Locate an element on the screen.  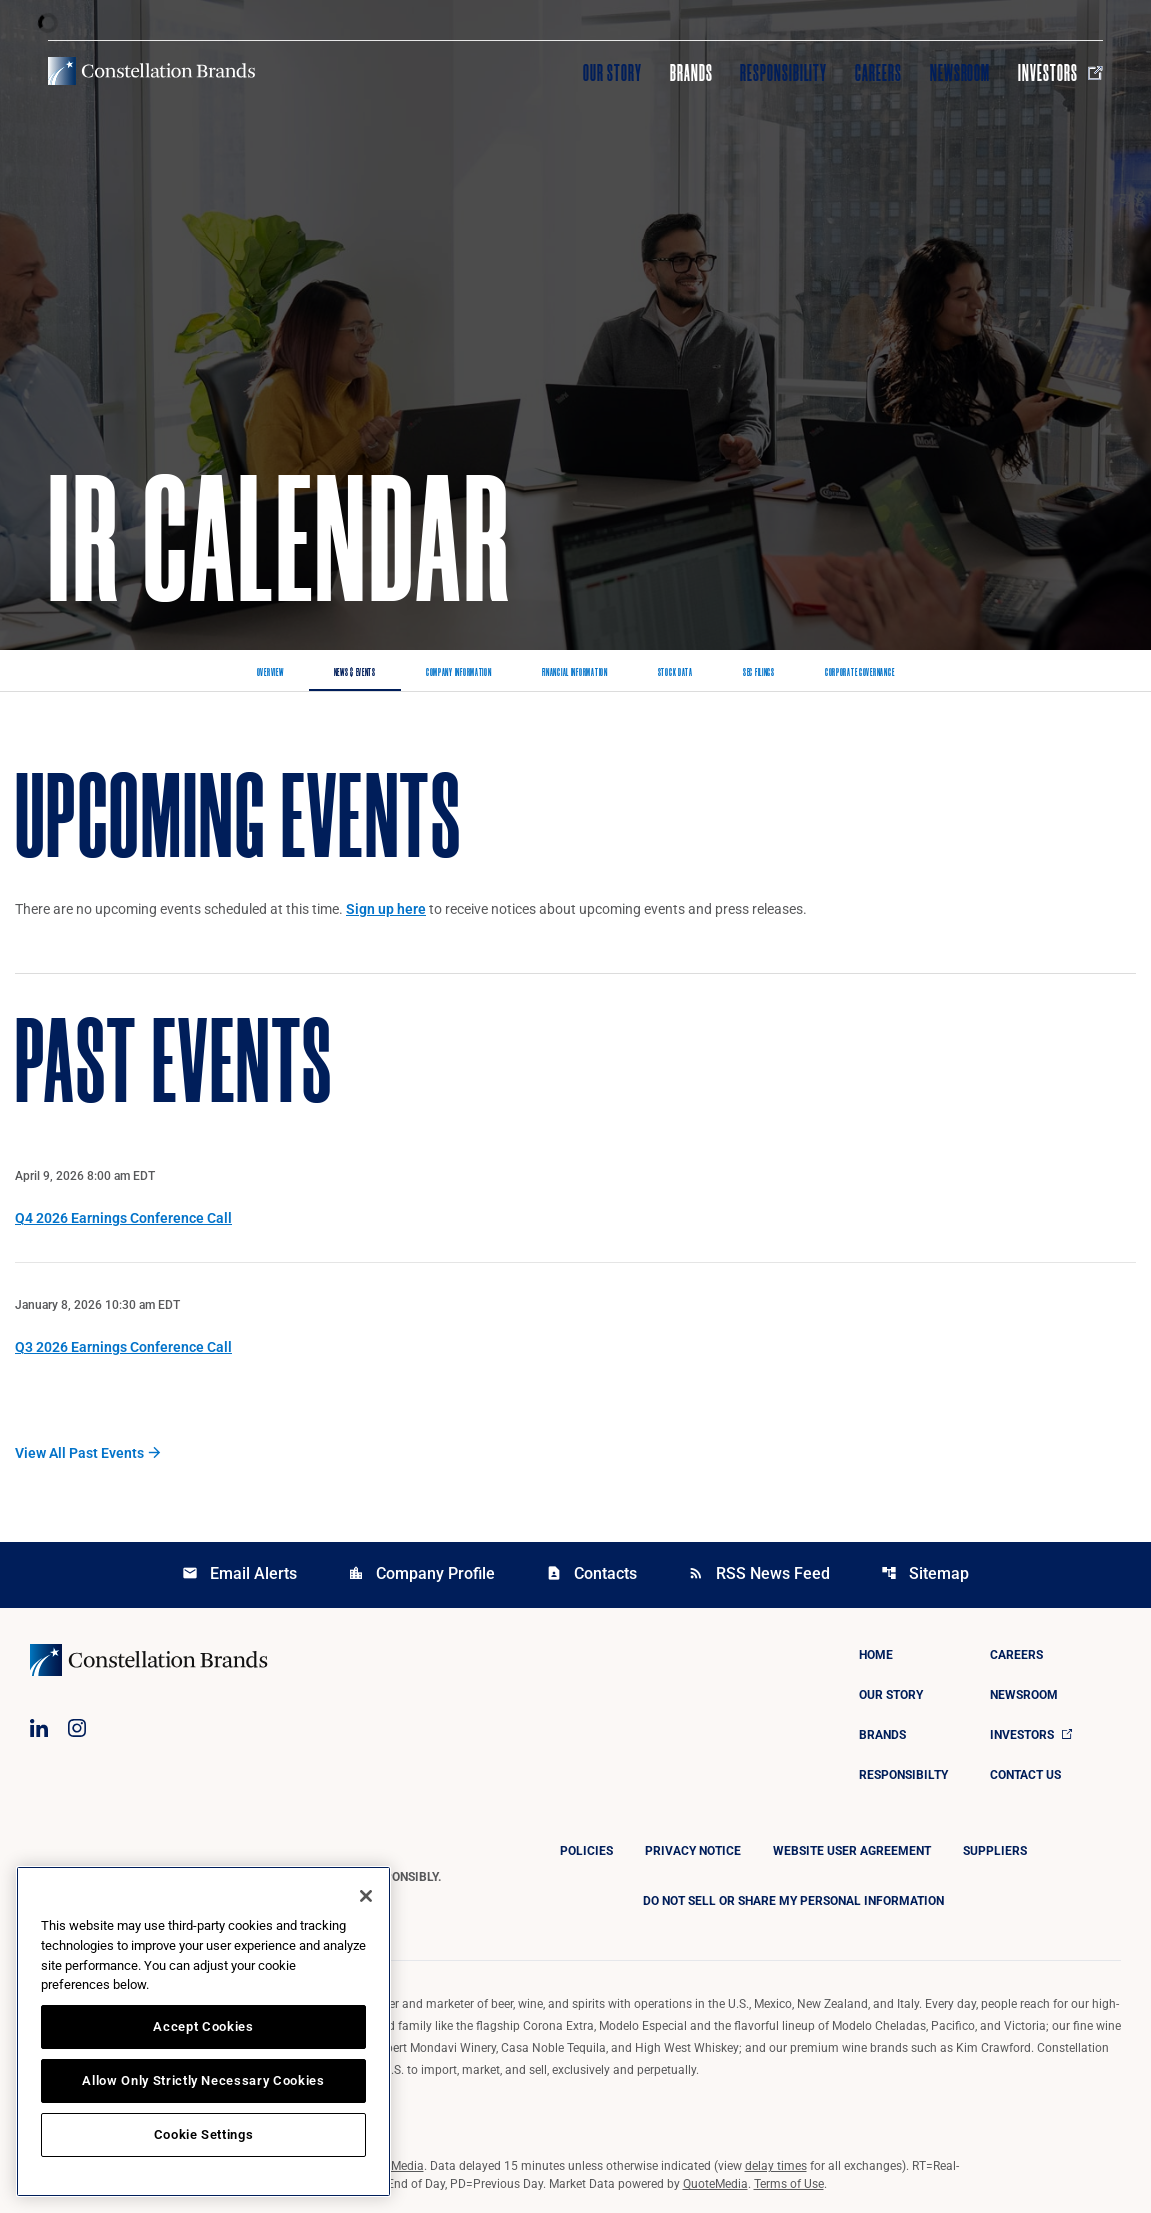
View All Past Events is located at coordinates (79, 1453).